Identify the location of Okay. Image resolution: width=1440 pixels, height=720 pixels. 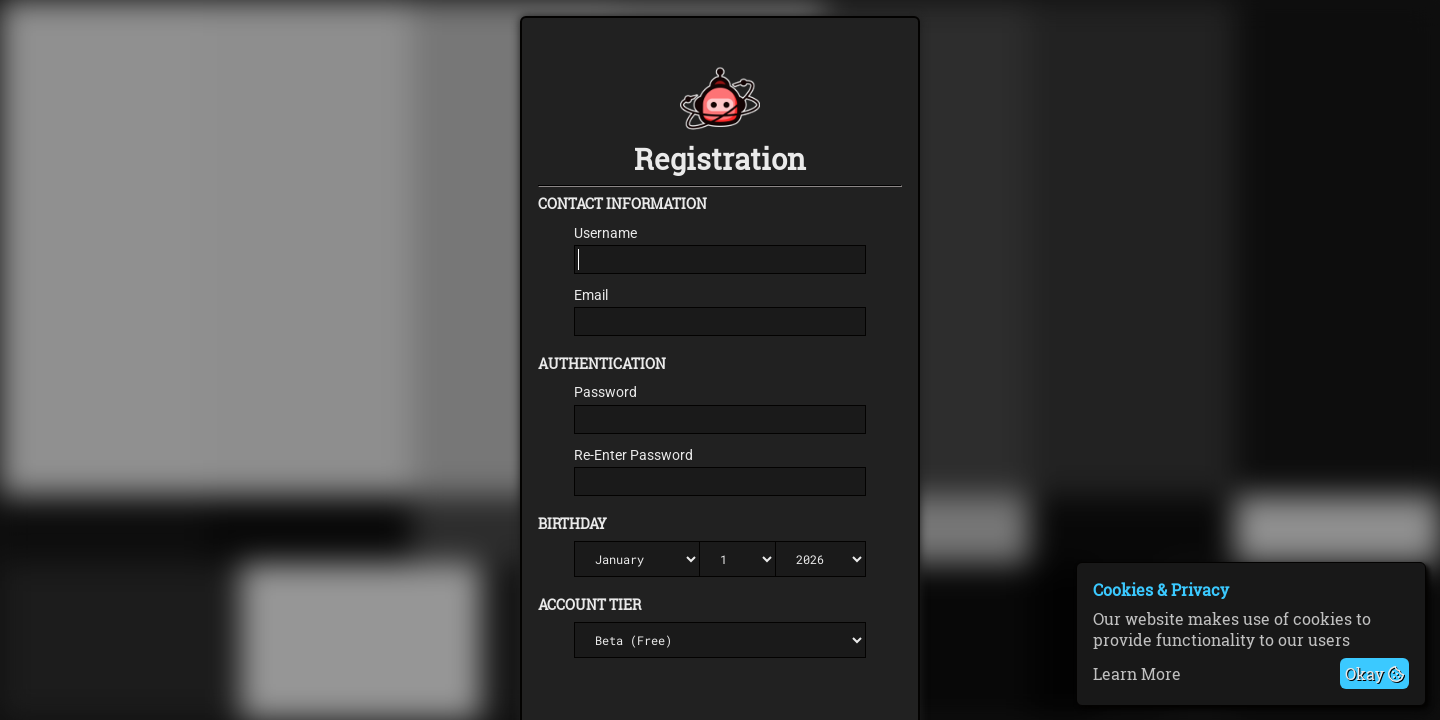
(1374, 673).